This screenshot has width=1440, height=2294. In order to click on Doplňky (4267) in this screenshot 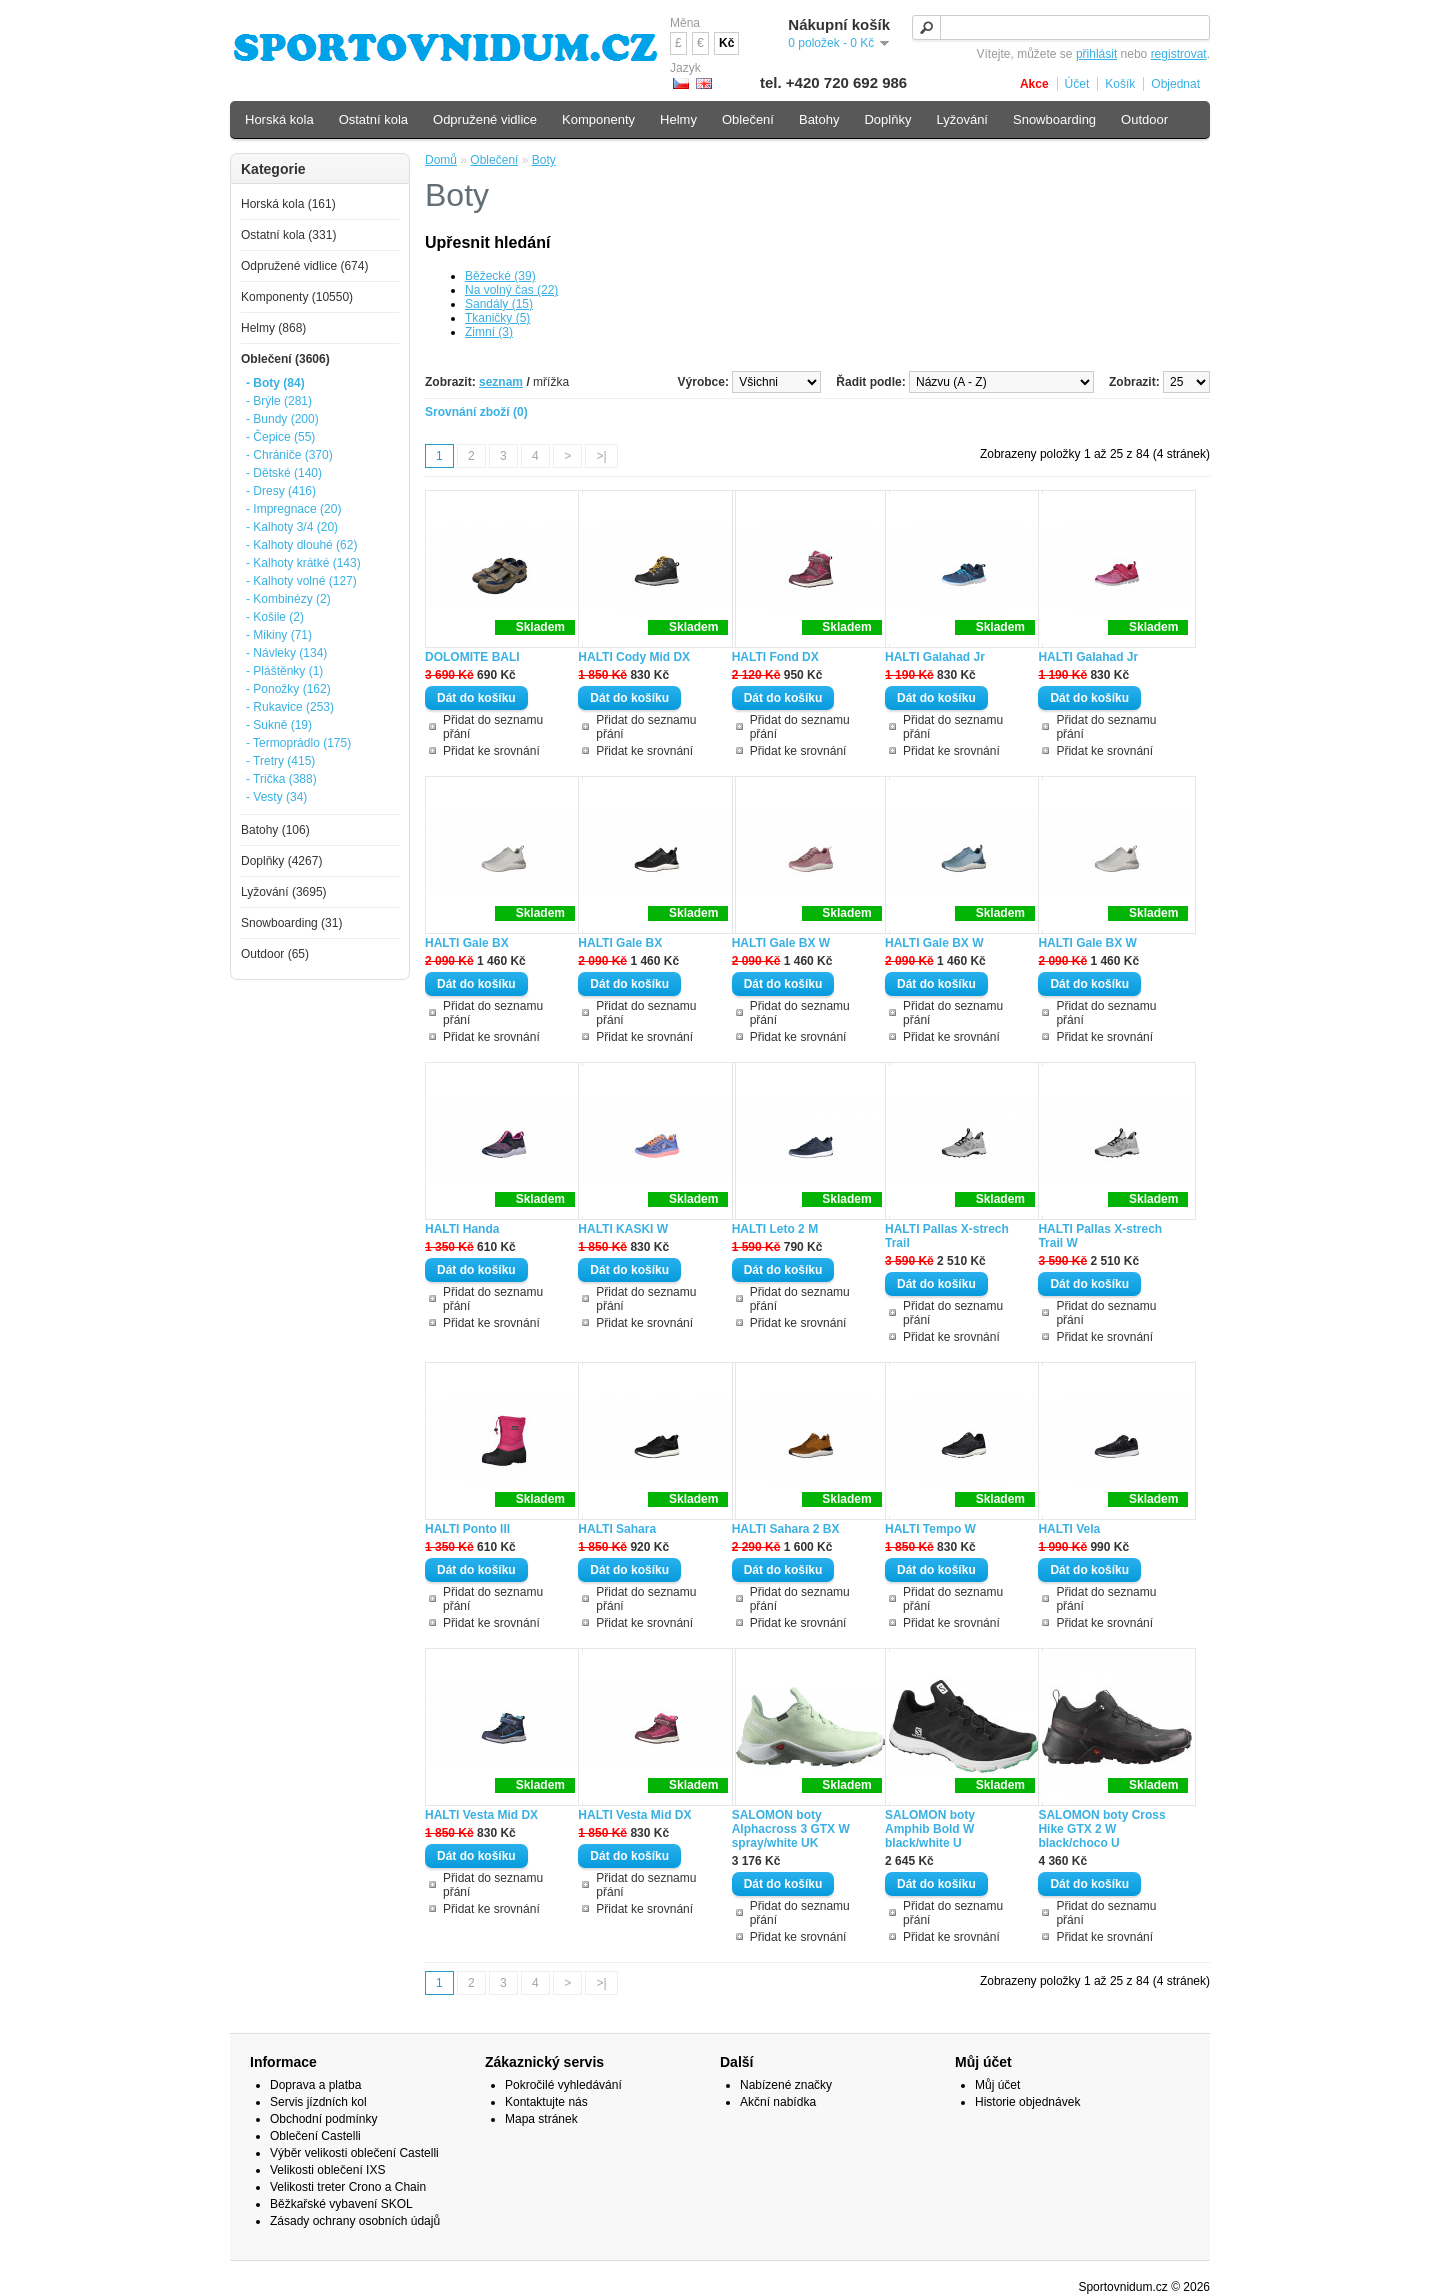, I will do `click(281, 861)`.